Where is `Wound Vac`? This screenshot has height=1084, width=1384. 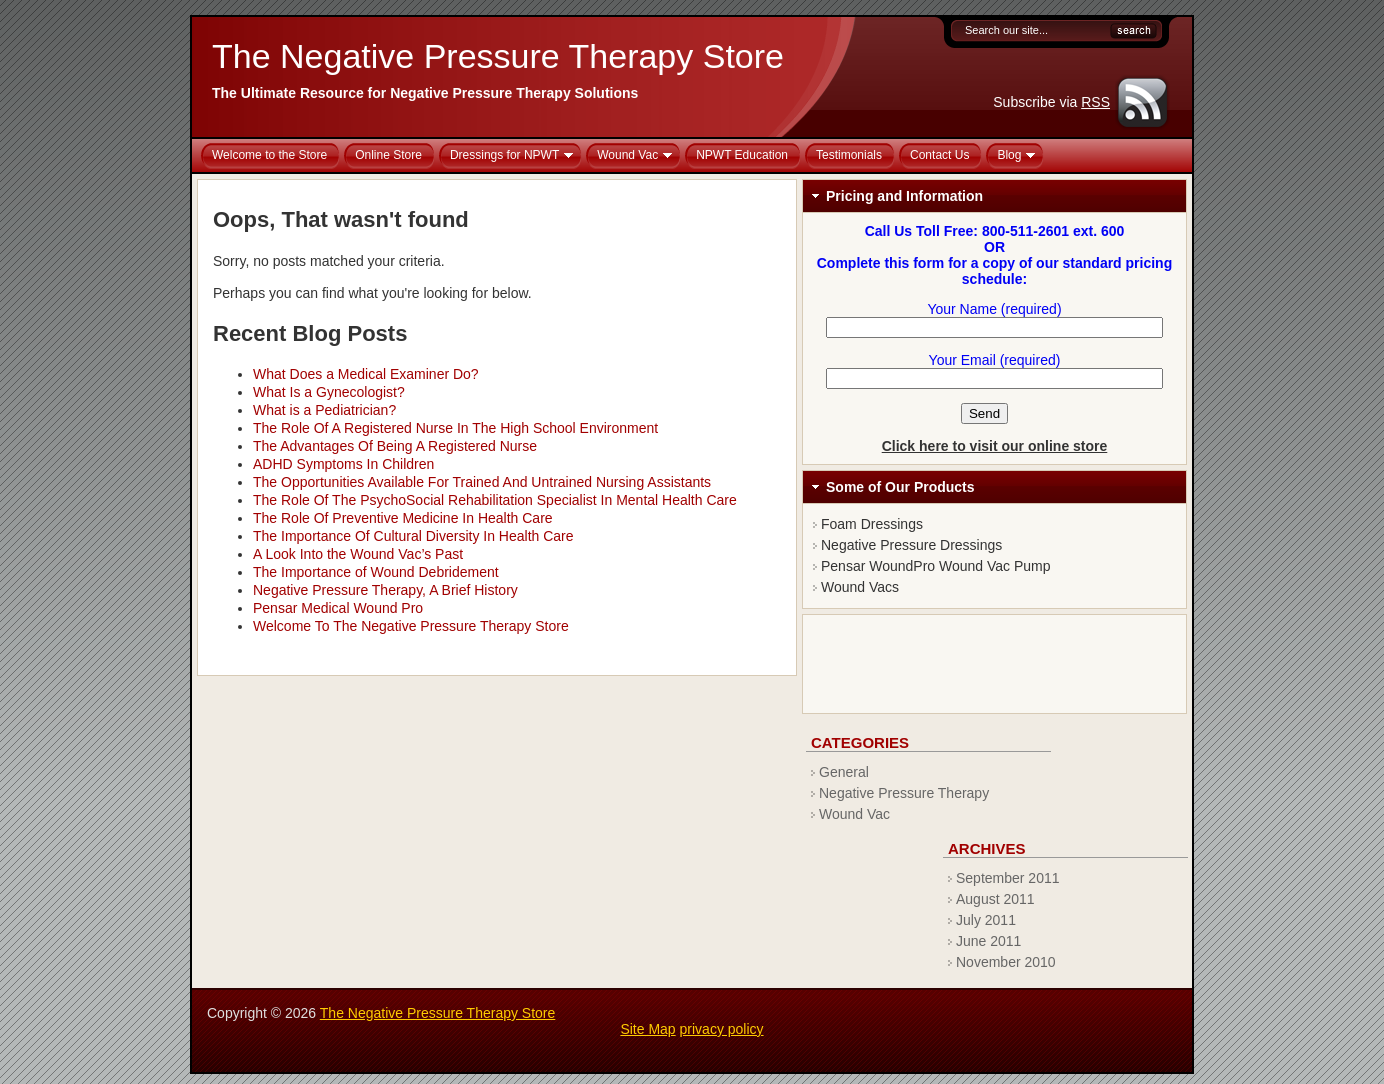
Wound Vac is located at coordinates (854, 814).